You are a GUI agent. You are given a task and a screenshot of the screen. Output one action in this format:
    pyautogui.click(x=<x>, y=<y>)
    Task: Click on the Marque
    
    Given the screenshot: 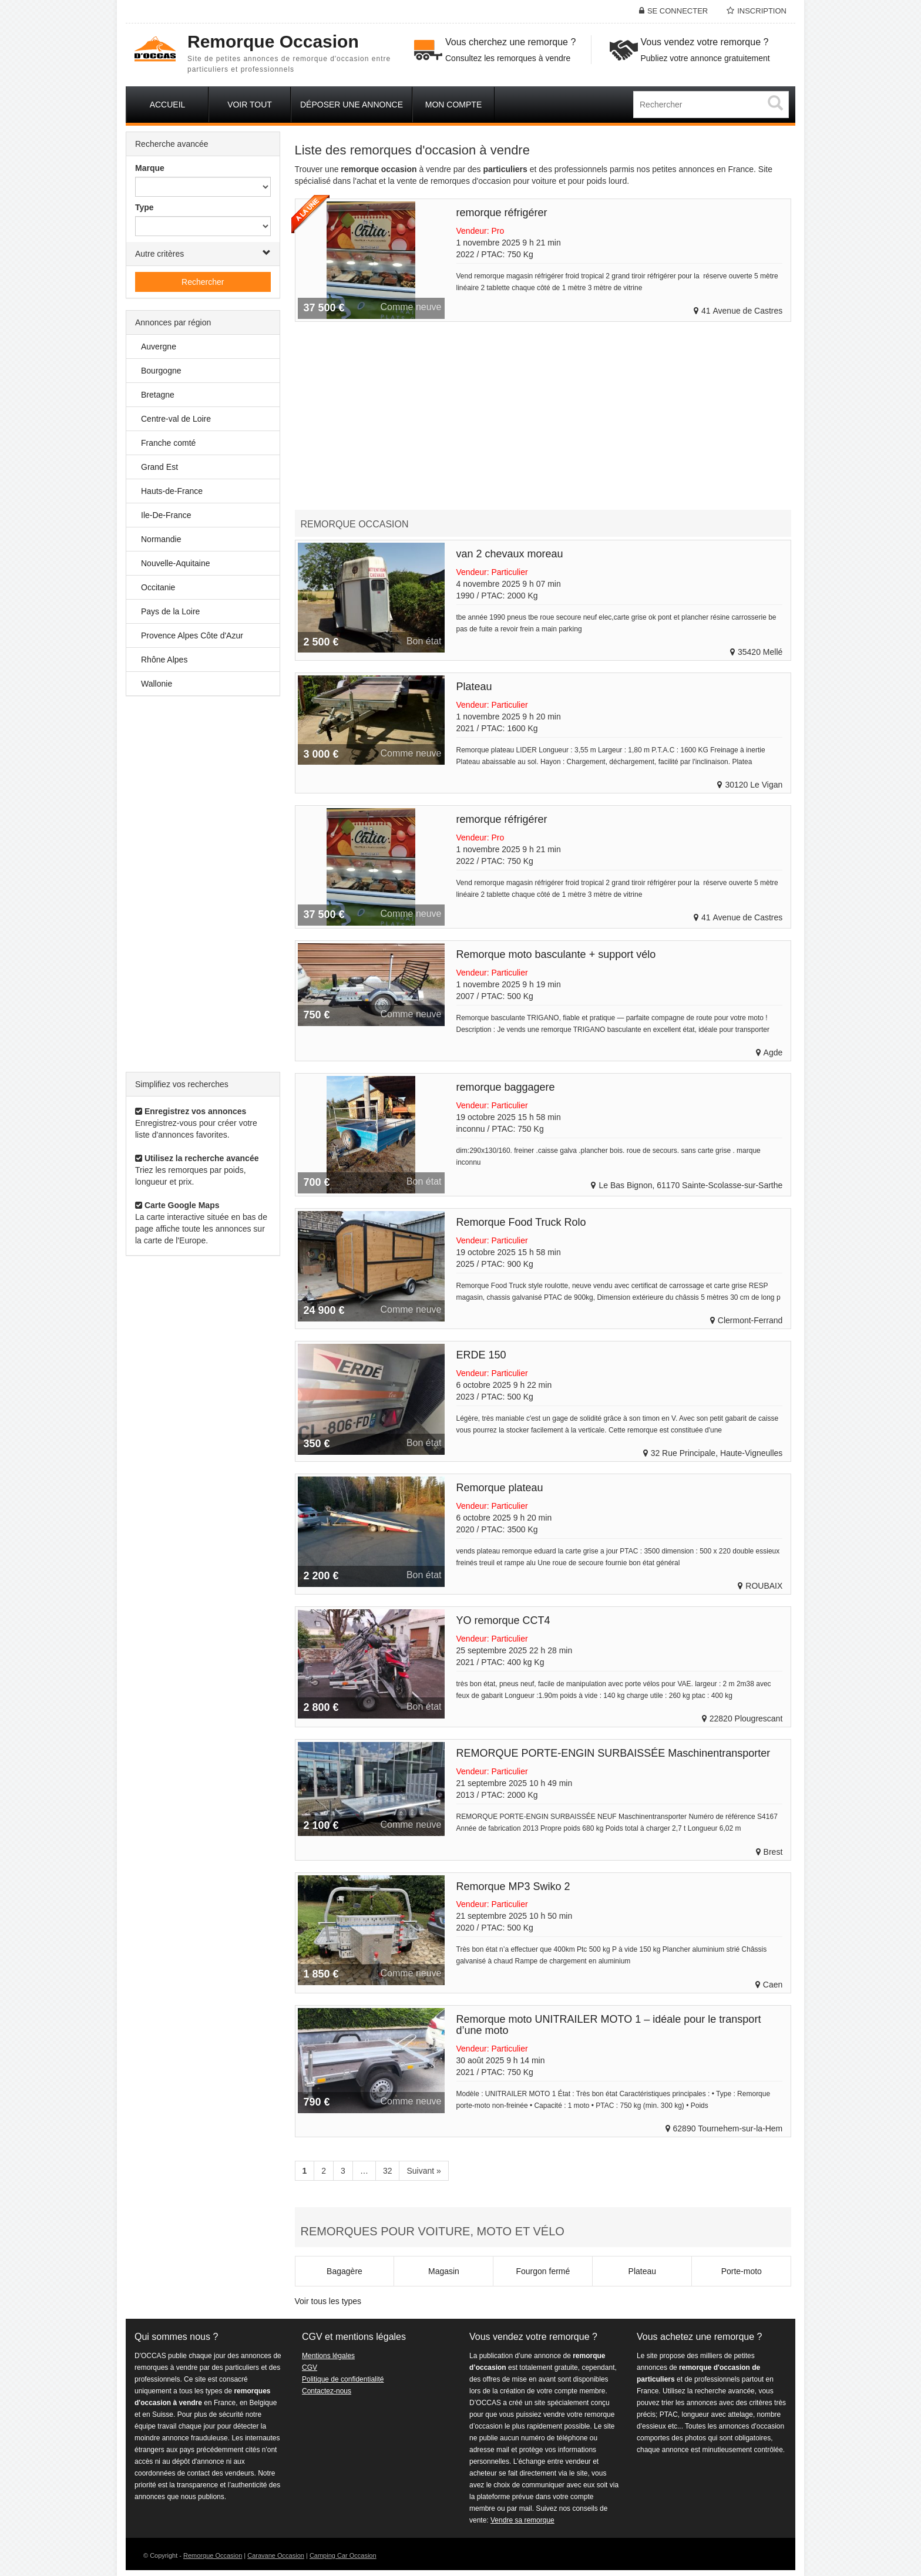 What is the action you would take?
    pyautogui.click(x=149, y=168)
    